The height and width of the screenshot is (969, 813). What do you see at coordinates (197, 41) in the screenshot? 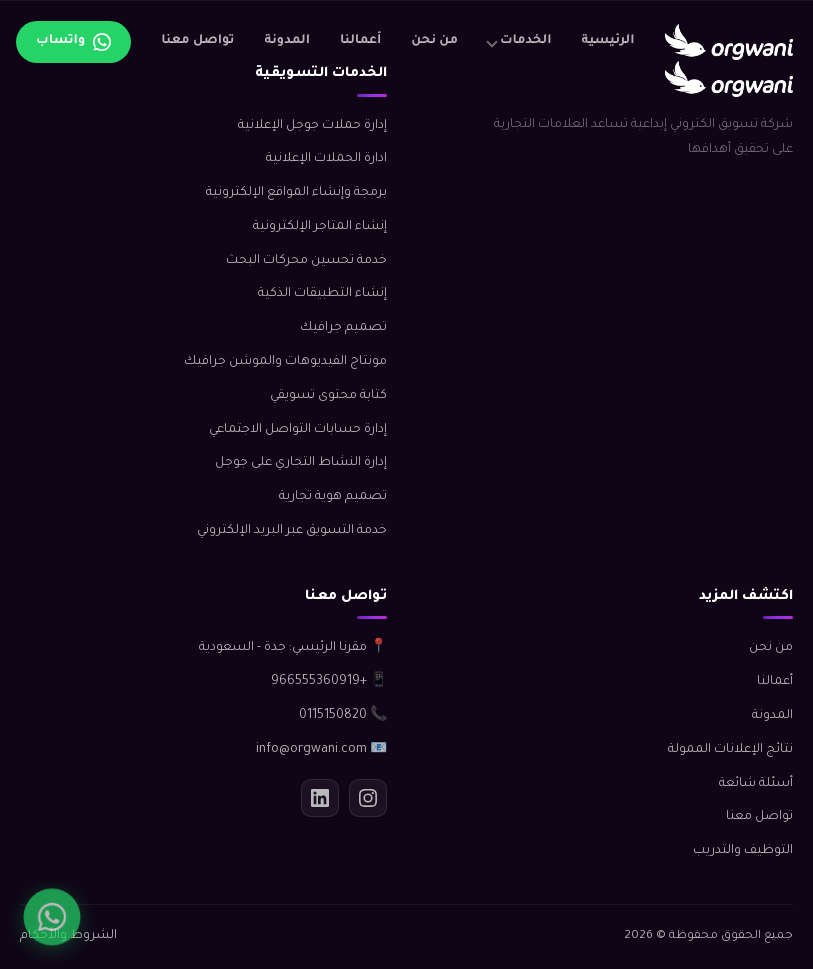
I see `تواصل معنا` at bounding box center [197, 41].